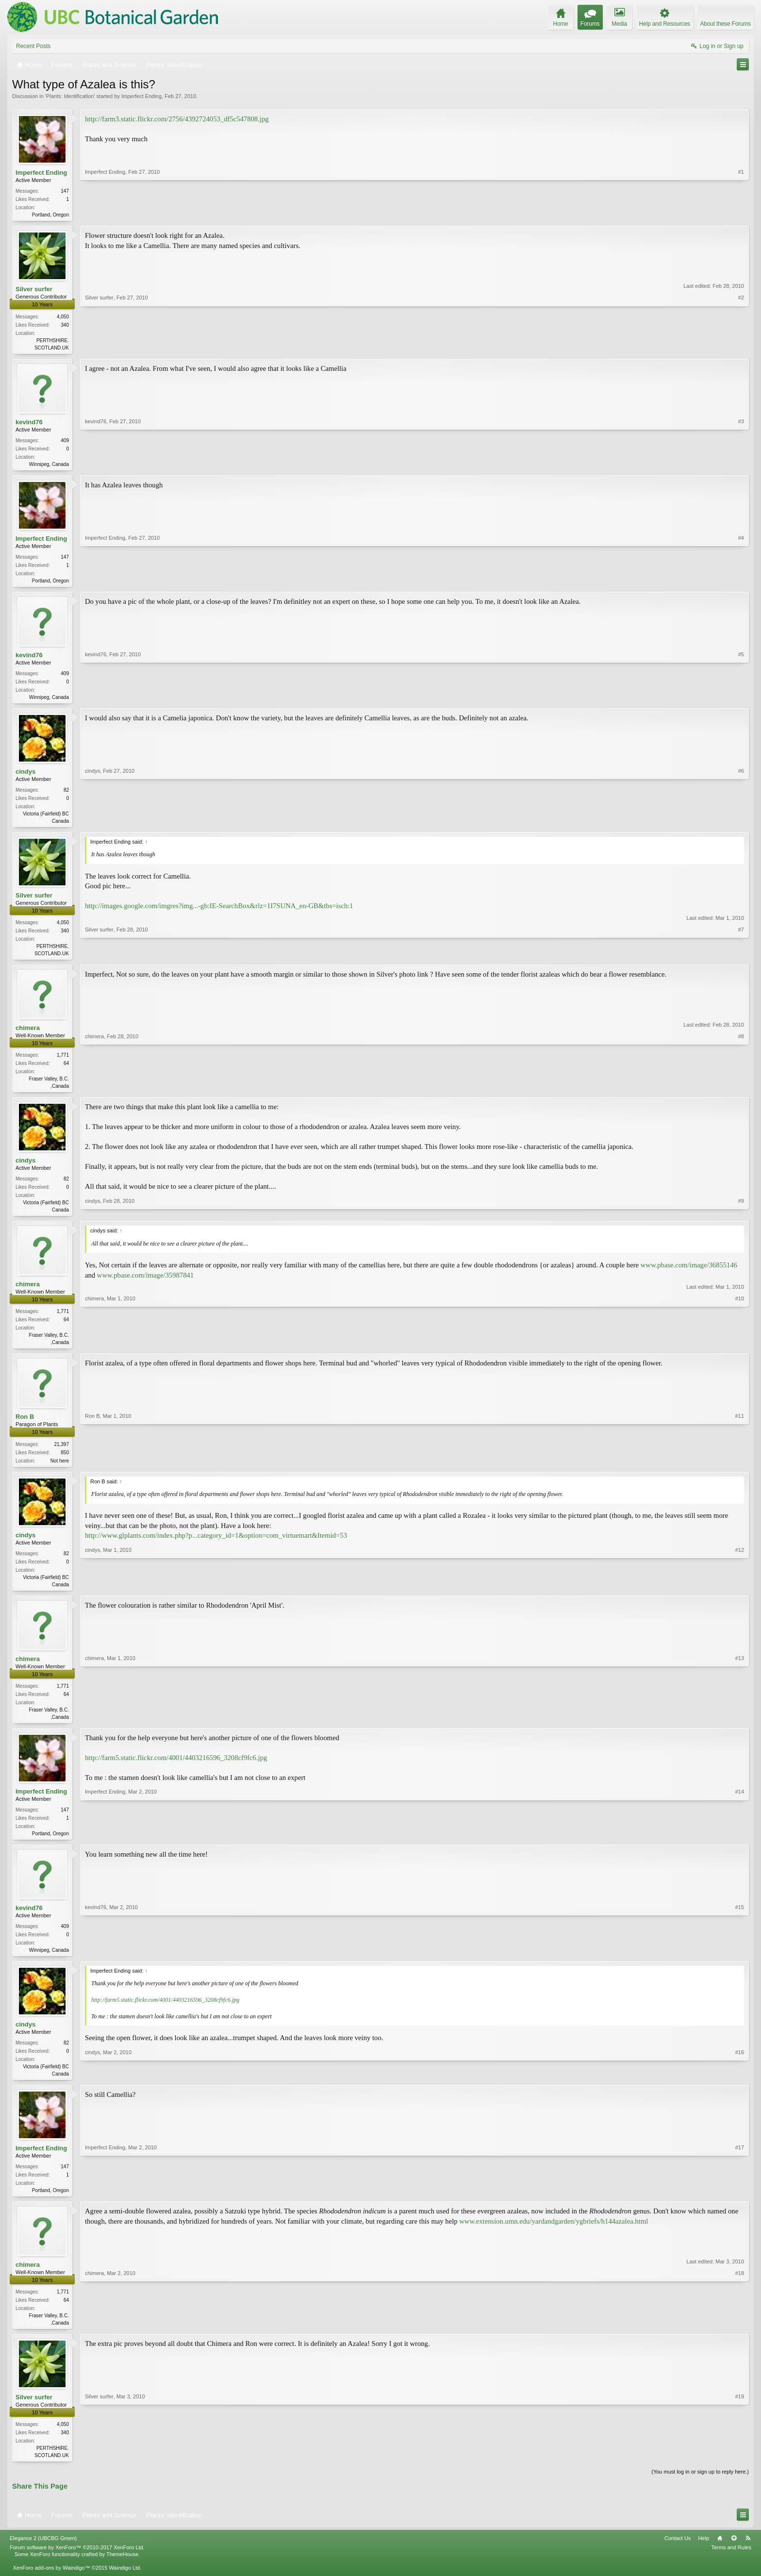  What do you see at coordinates (741, 213) in the screenshot?
I see `#1` at bounding box center [741, 213].